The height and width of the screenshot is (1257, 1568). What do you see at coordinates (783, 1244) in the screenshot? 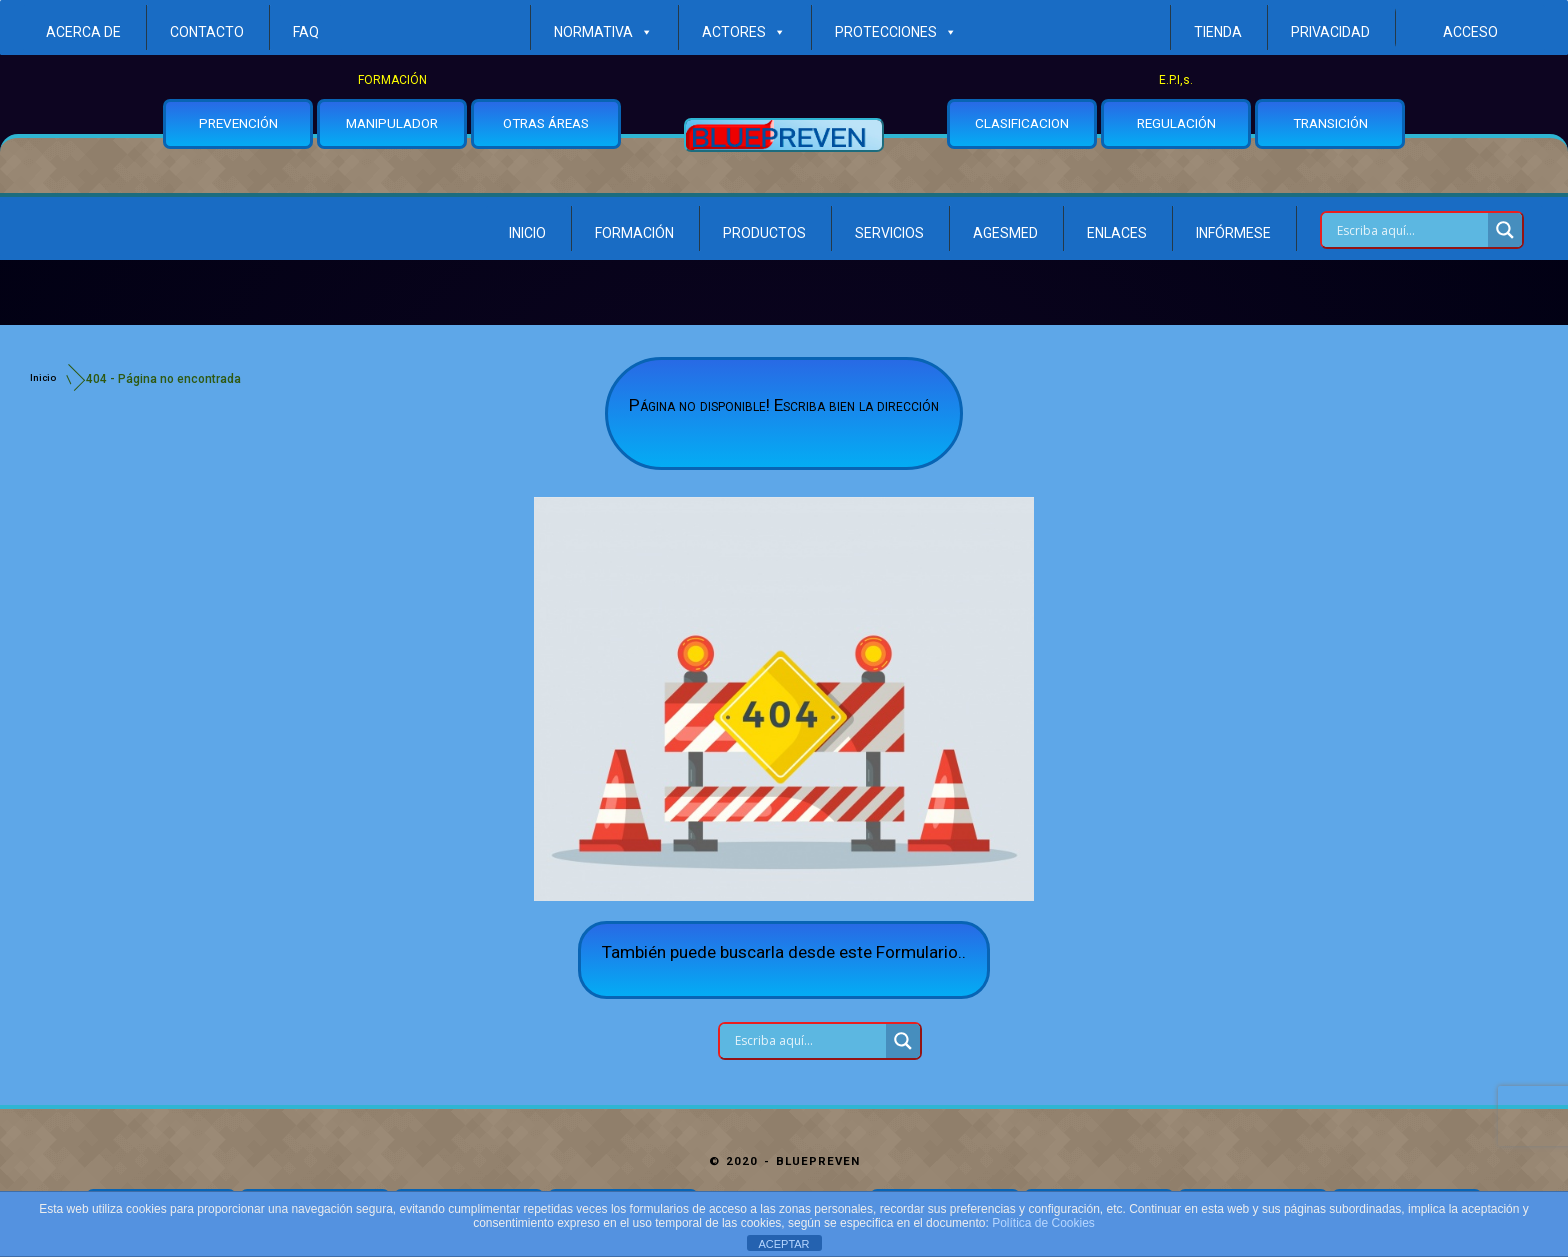
I see `ACEPTAR` at bounding box center [783, 1244].